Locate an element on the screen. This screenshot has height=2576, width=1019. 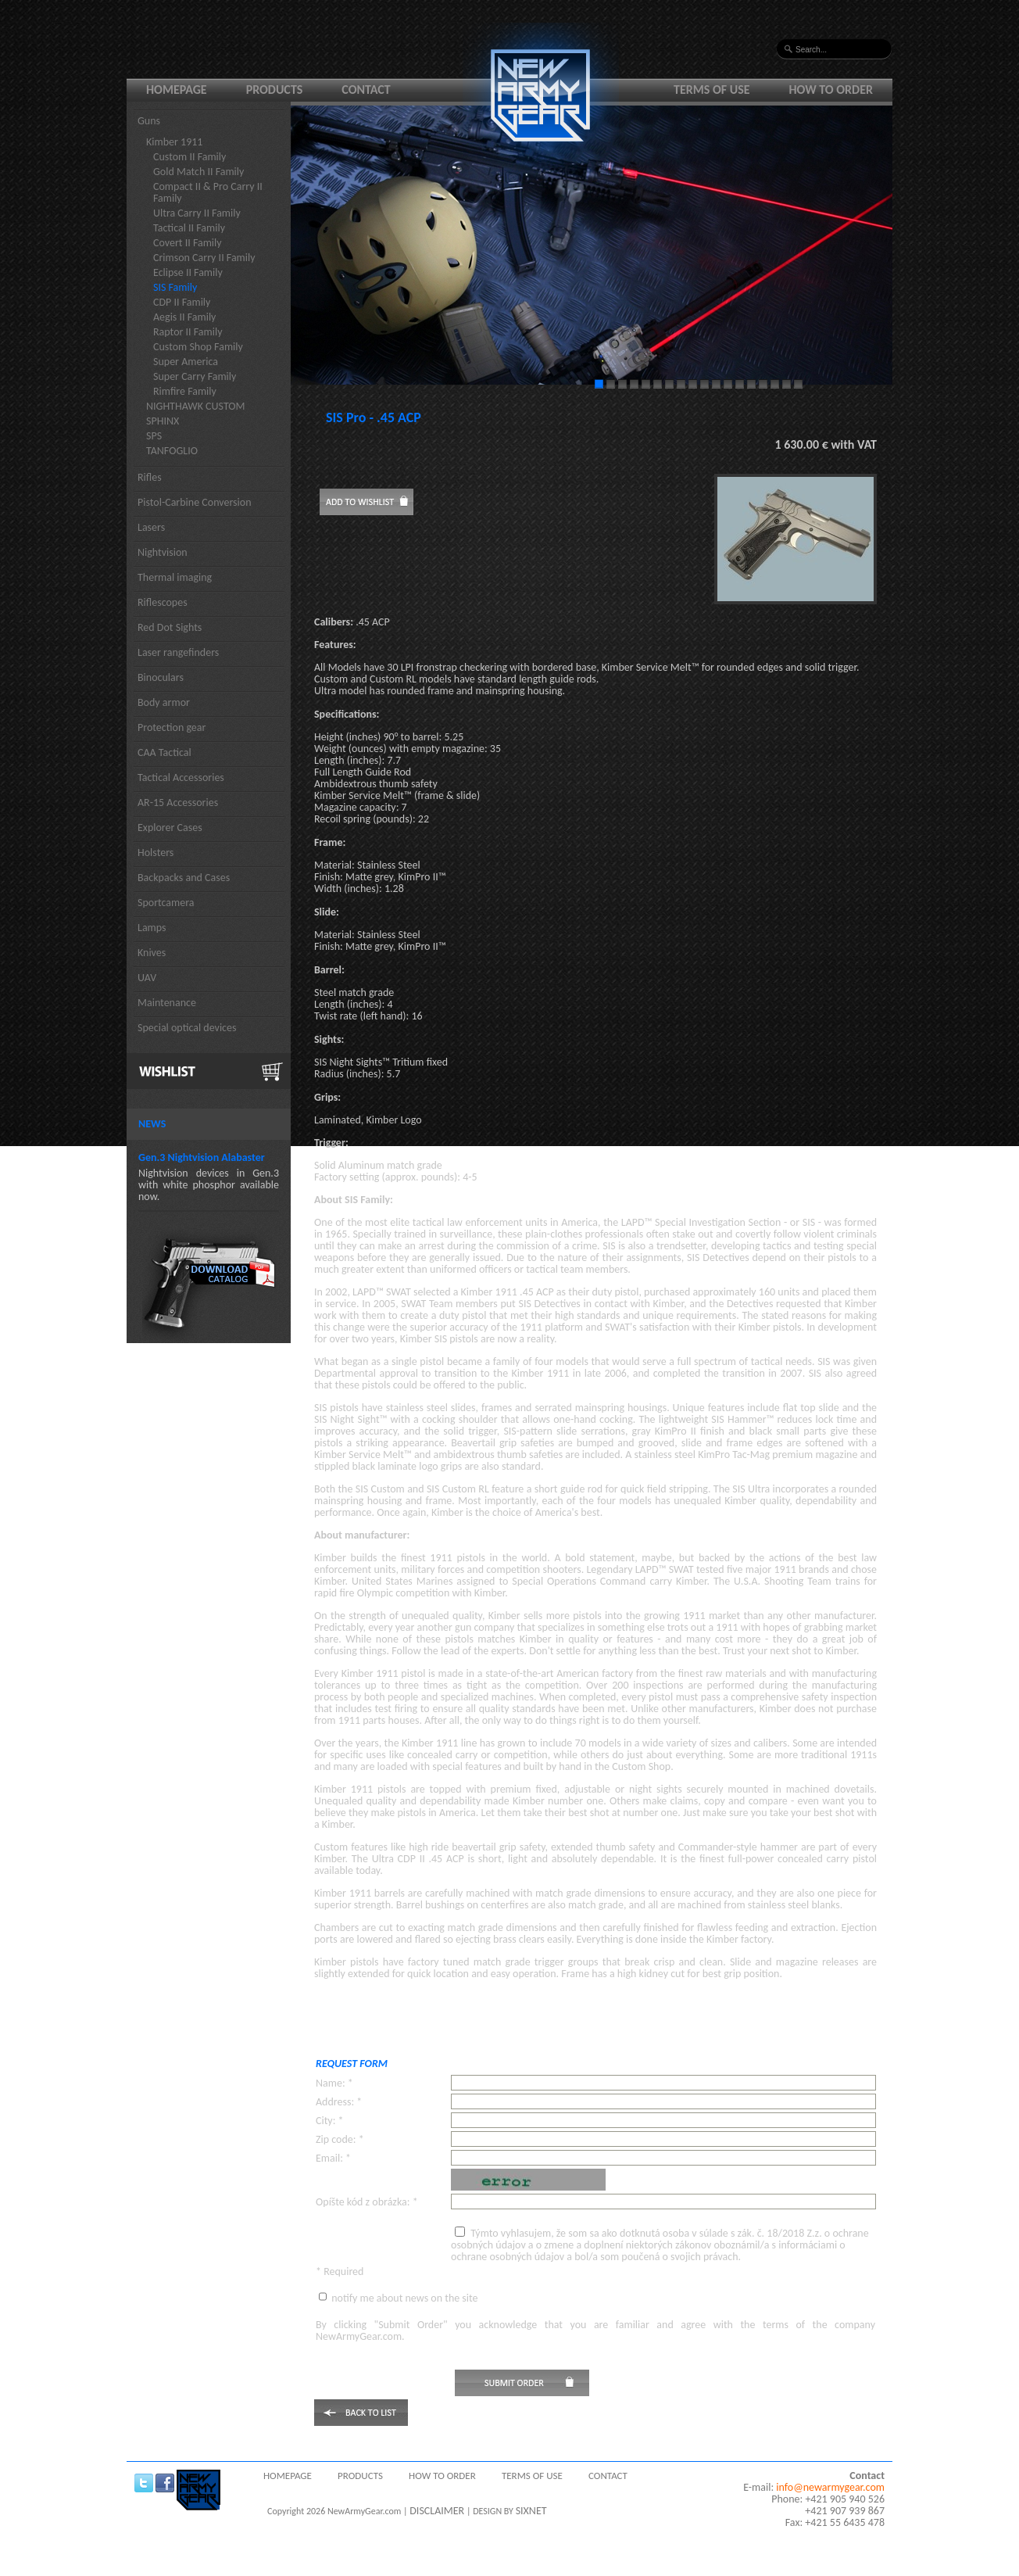
Covert II Family is located at coordinates (187, 242).